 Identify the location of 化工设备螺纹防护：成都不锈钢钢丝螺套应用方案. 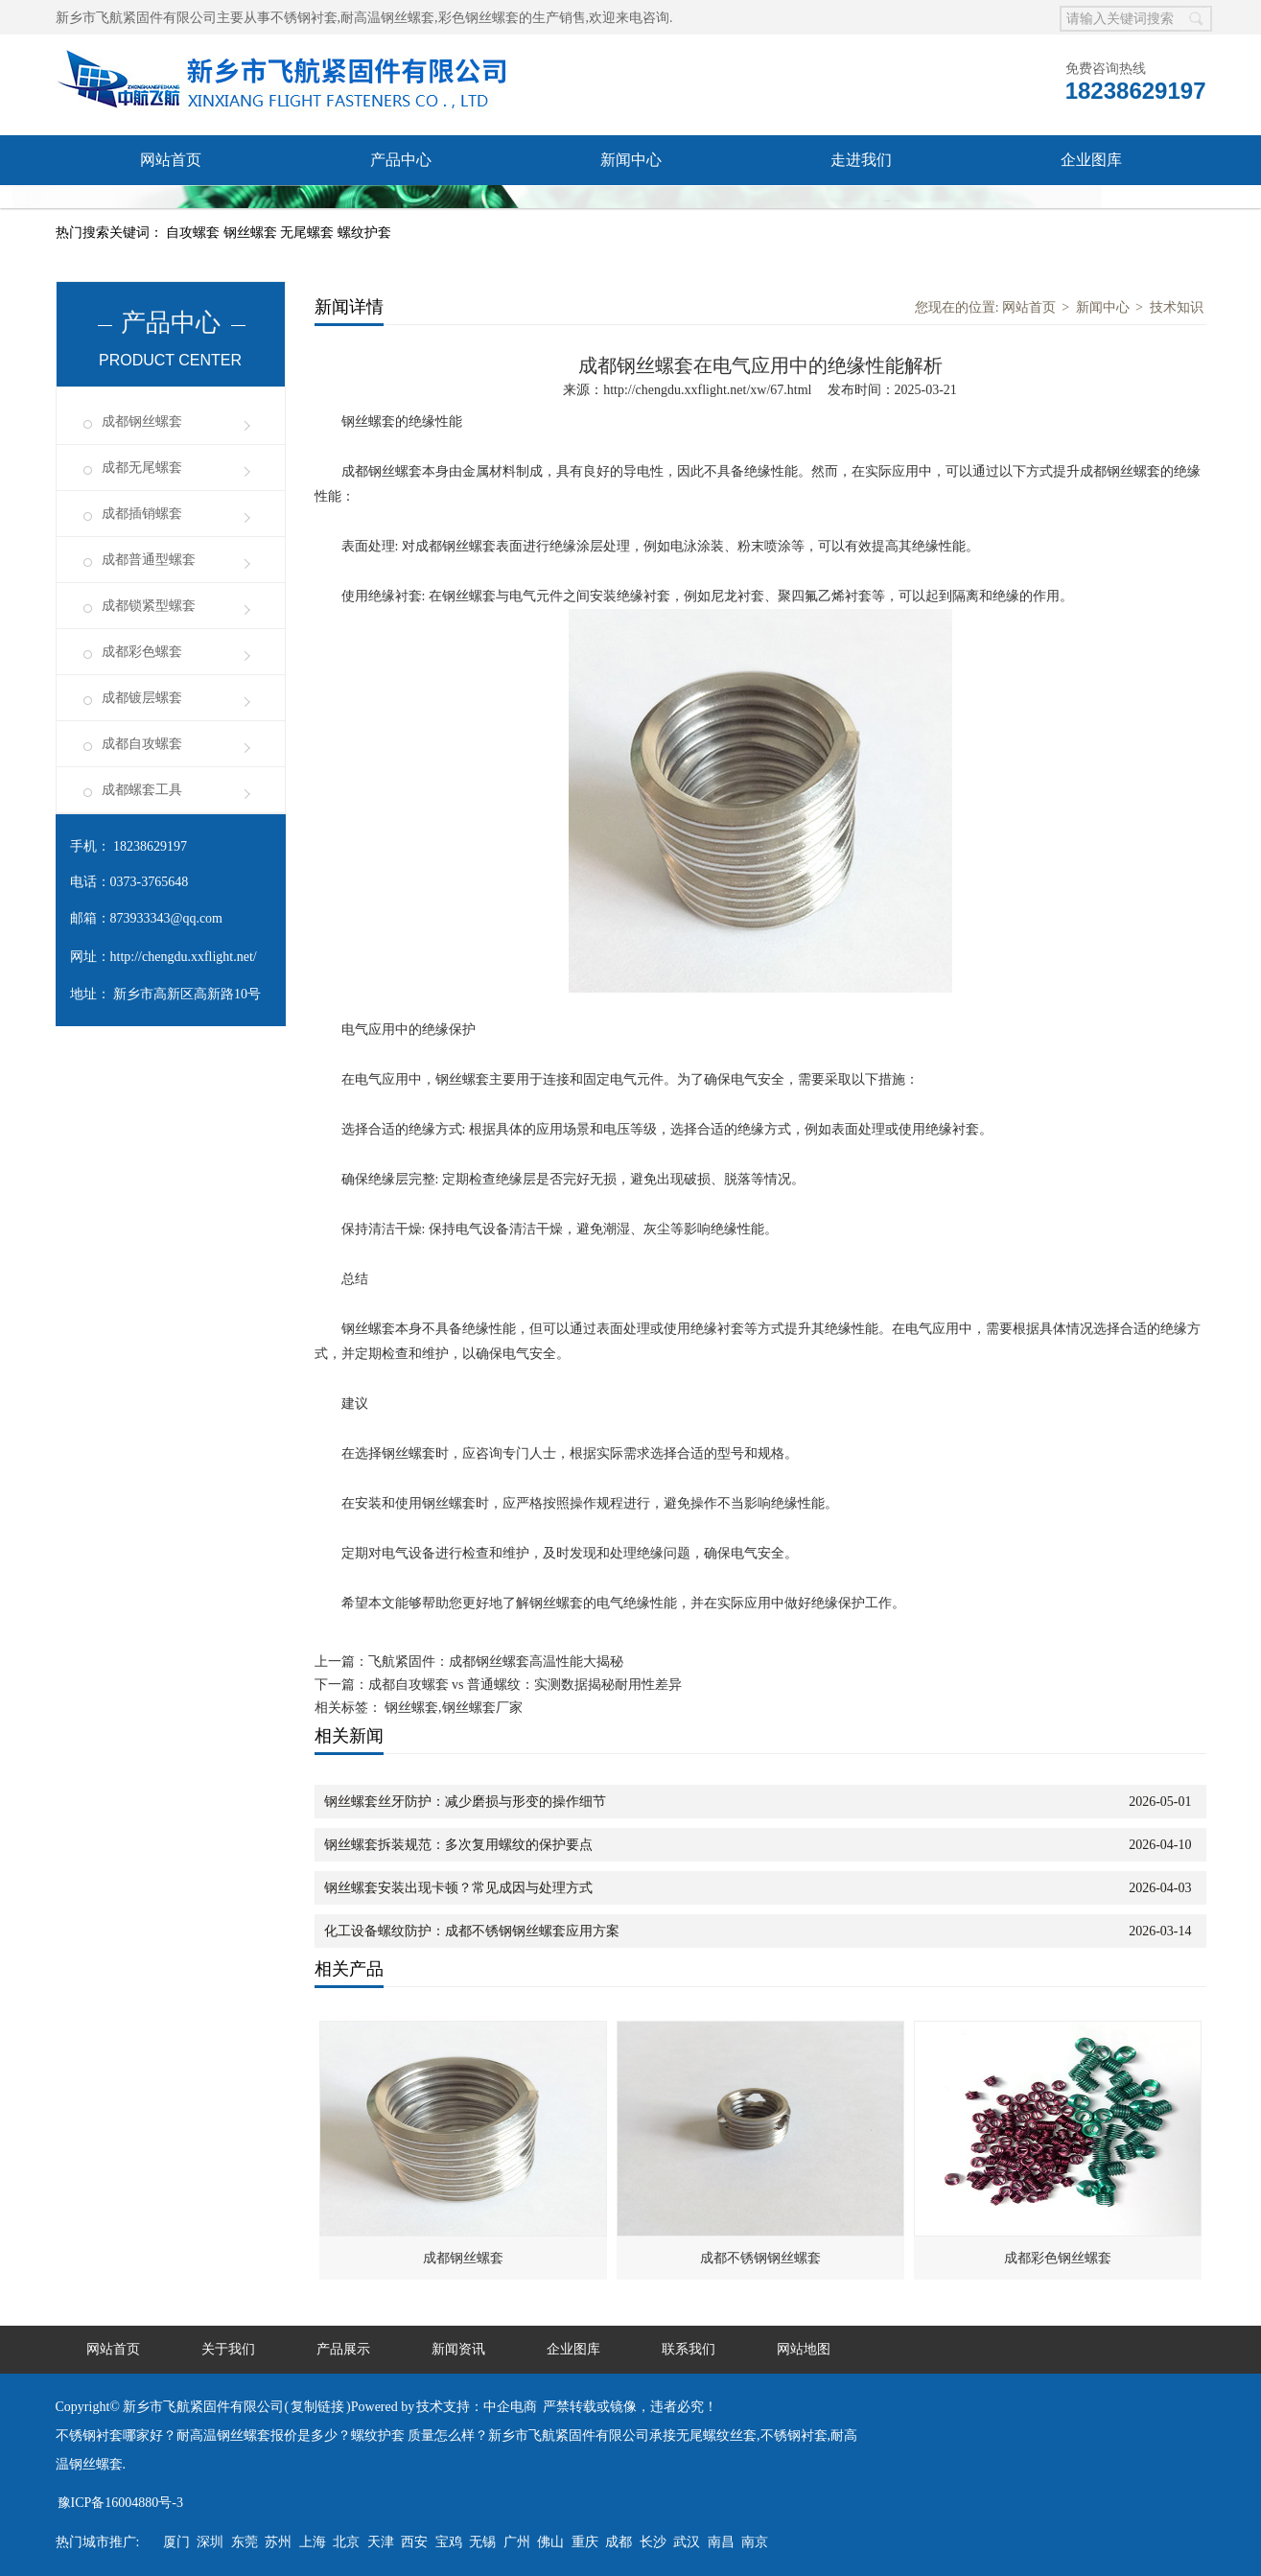
(471, 1931).